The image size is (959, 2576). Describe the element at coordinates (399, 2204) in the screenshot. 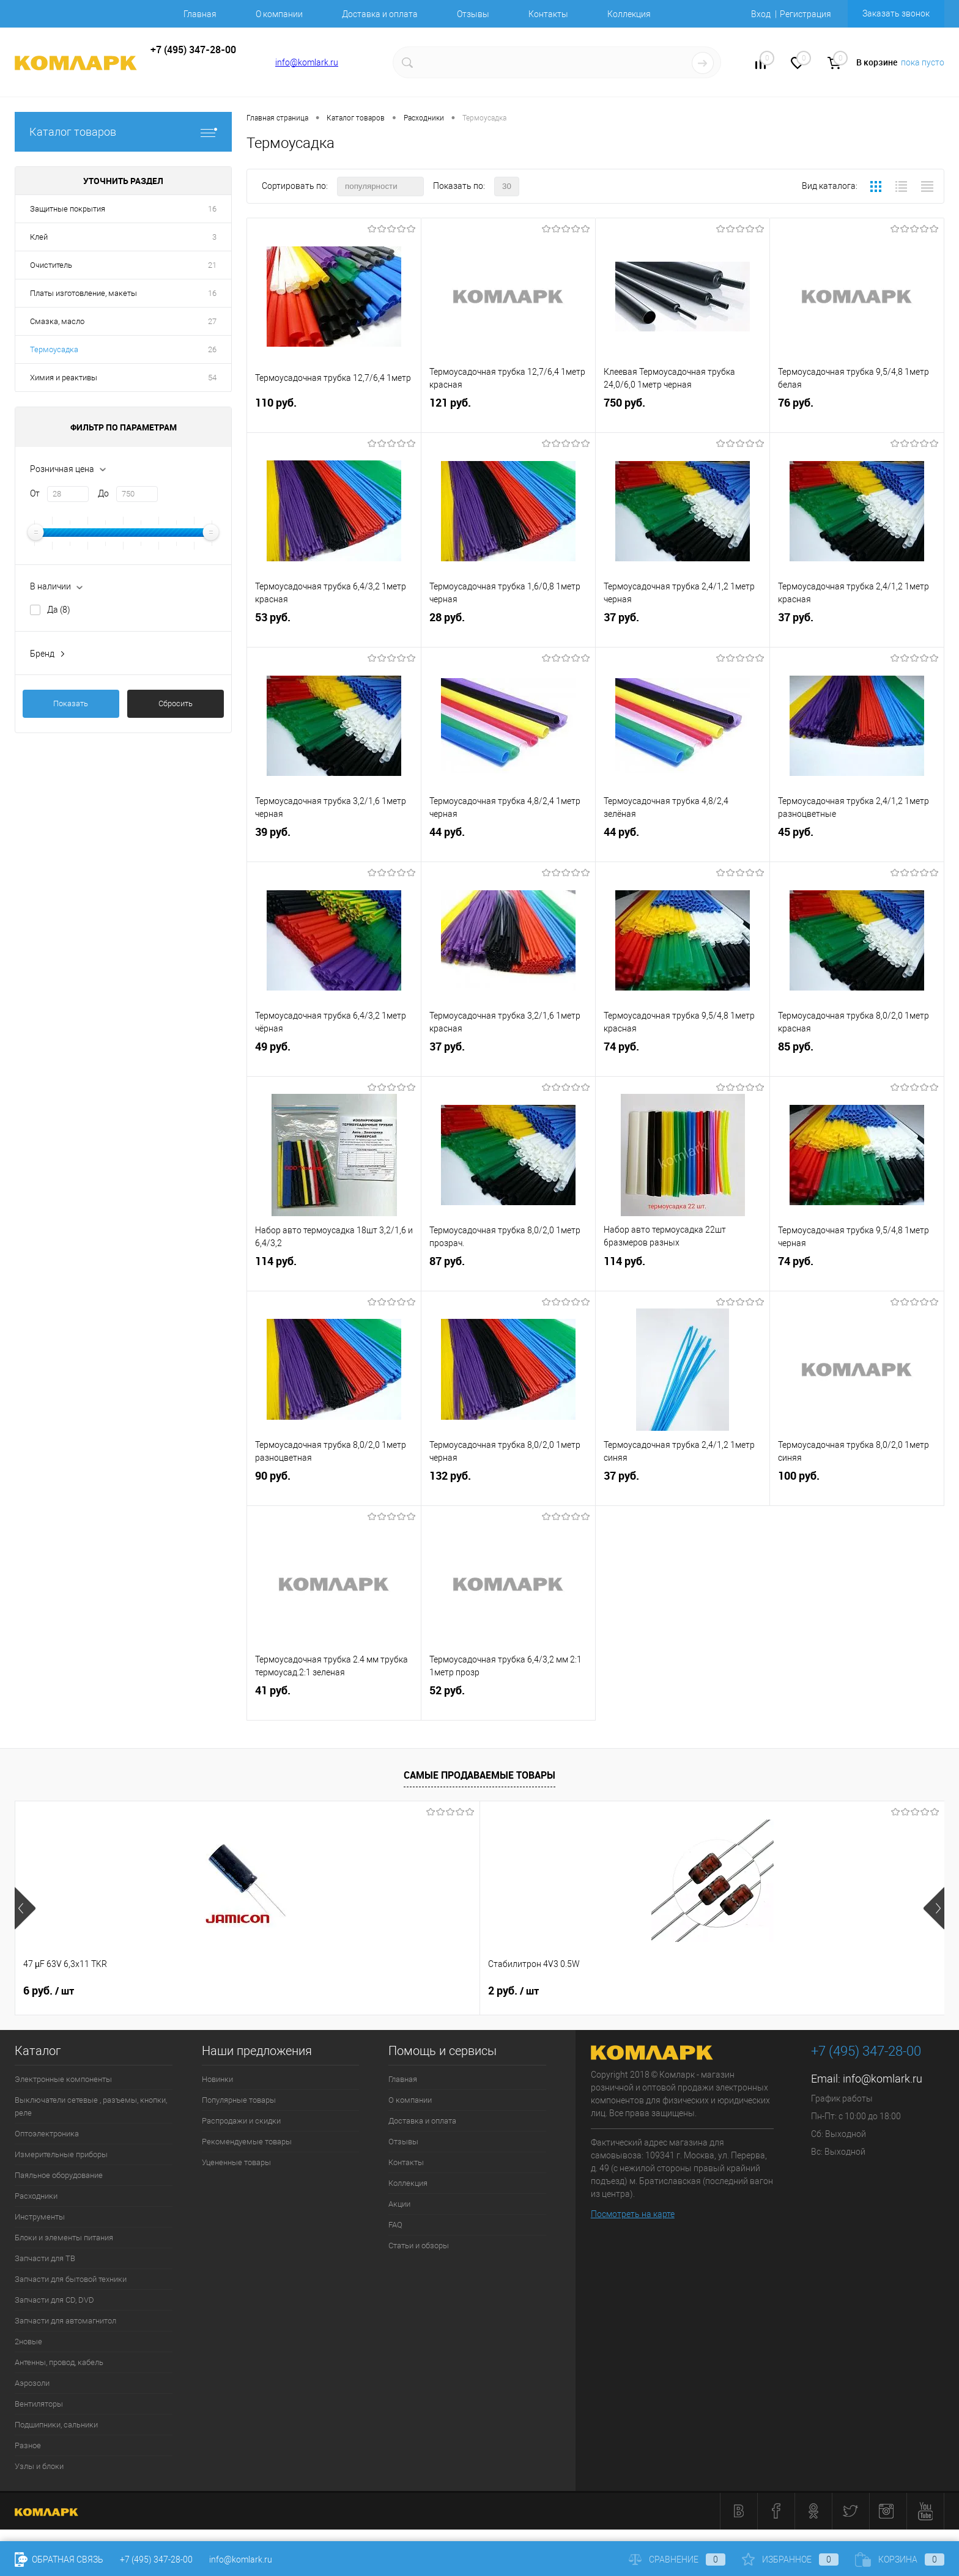

I see `Акции` at that location.